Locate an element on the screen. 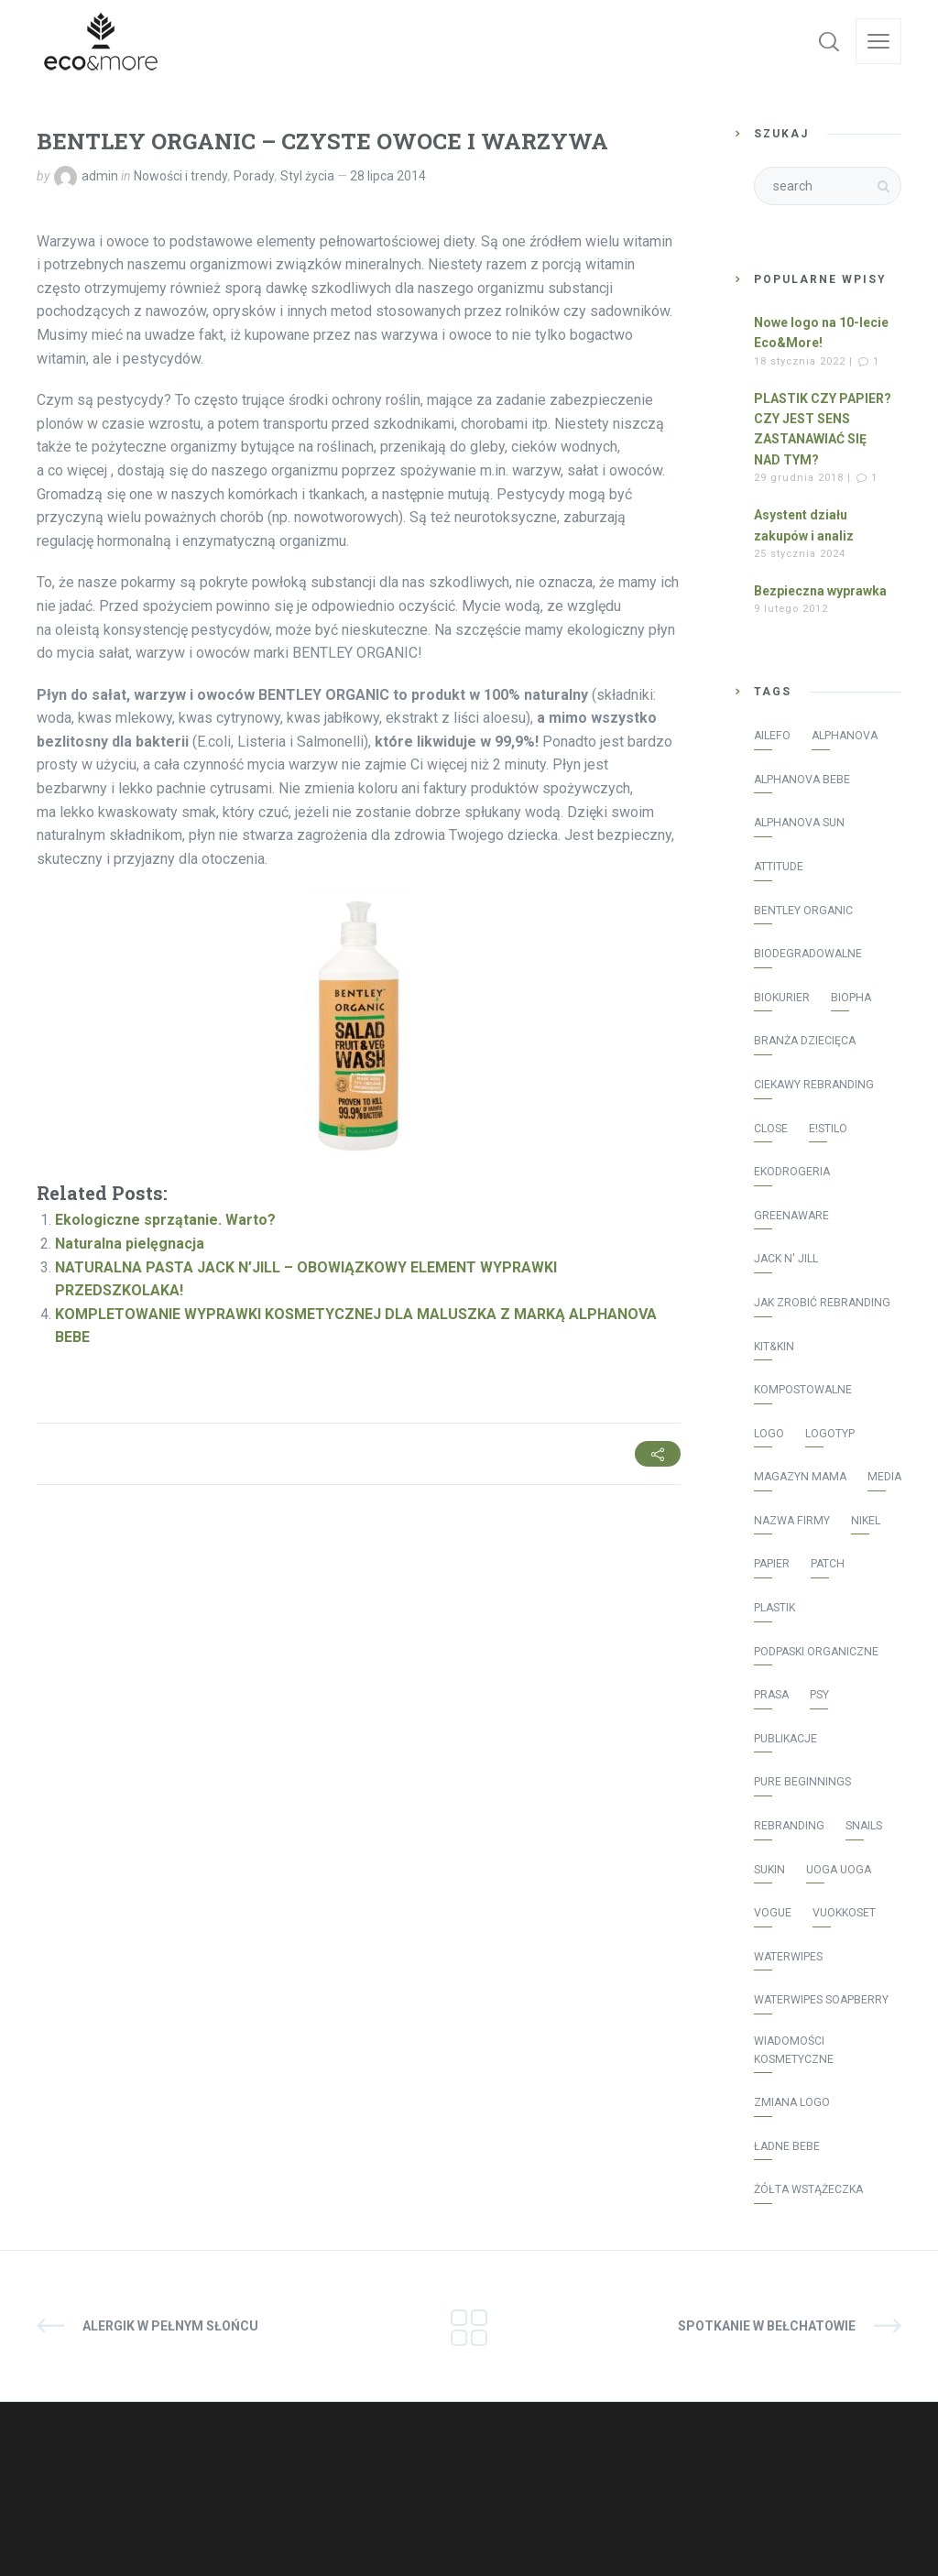  Kit&Kin [Kit&Kin (4 elementy)] is located at coordinates (774, 1346).